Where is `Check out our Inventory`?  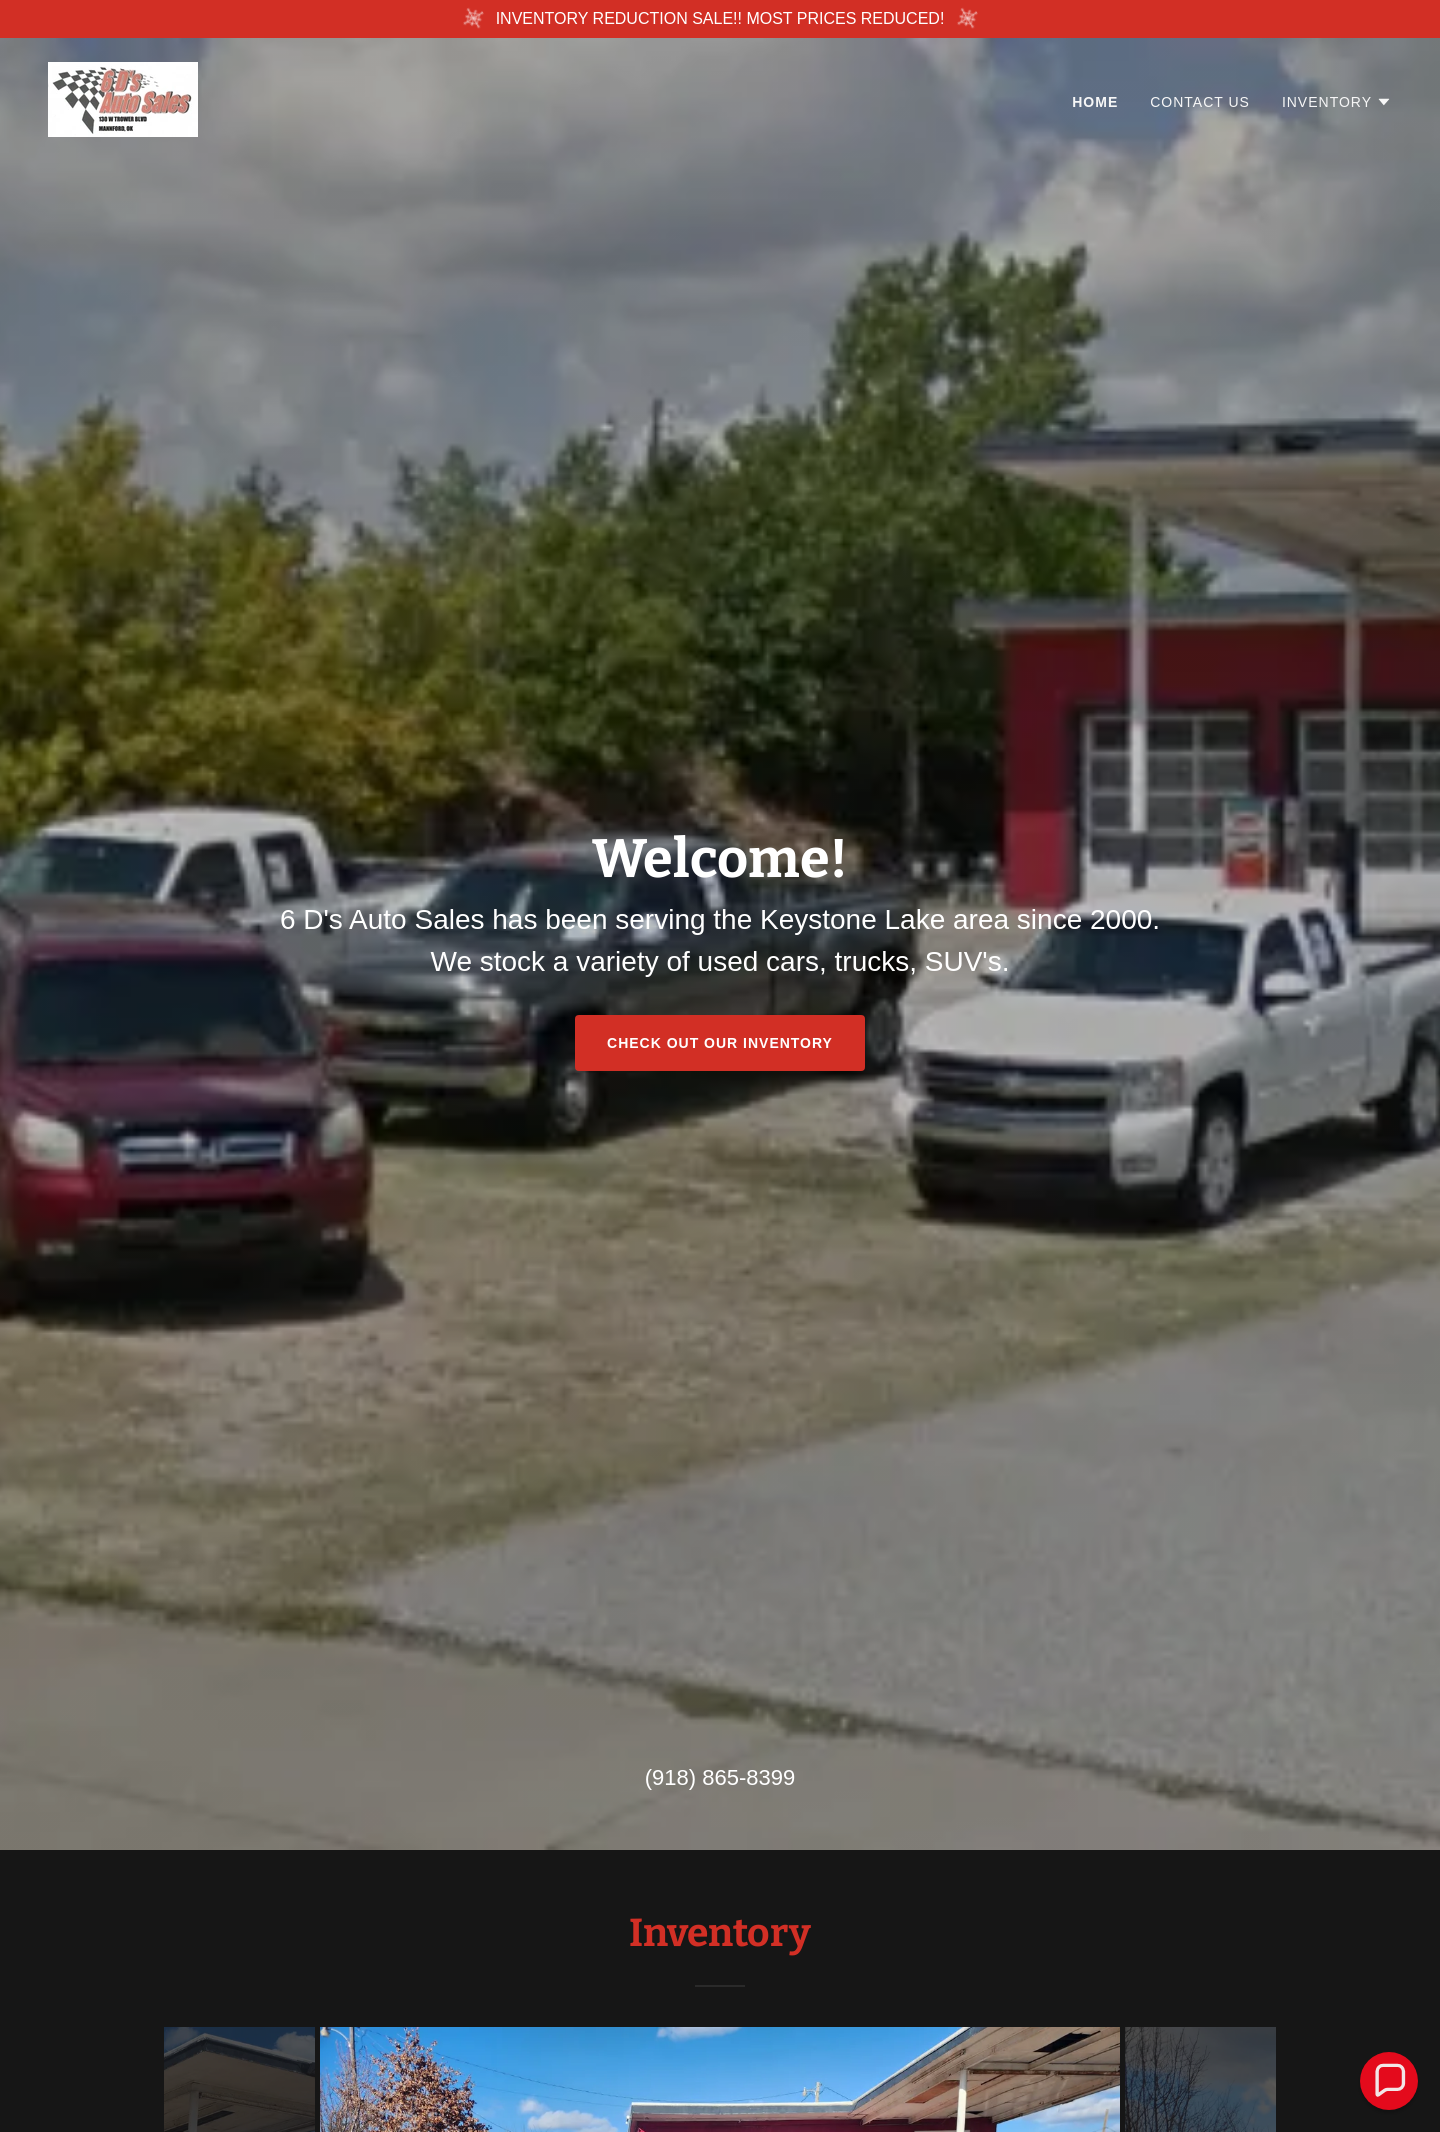 Check out our Inventory is located at coordinates (720, 1043).